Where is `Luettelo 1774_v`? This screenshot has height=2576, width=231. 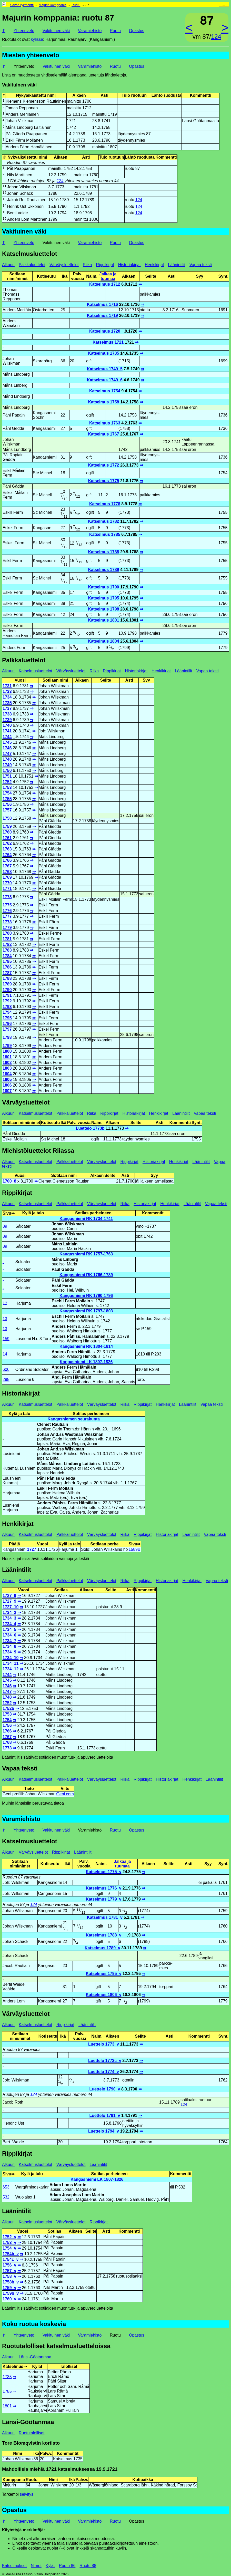
Luettelo 1774_v is located at coordinates (103, 2071).